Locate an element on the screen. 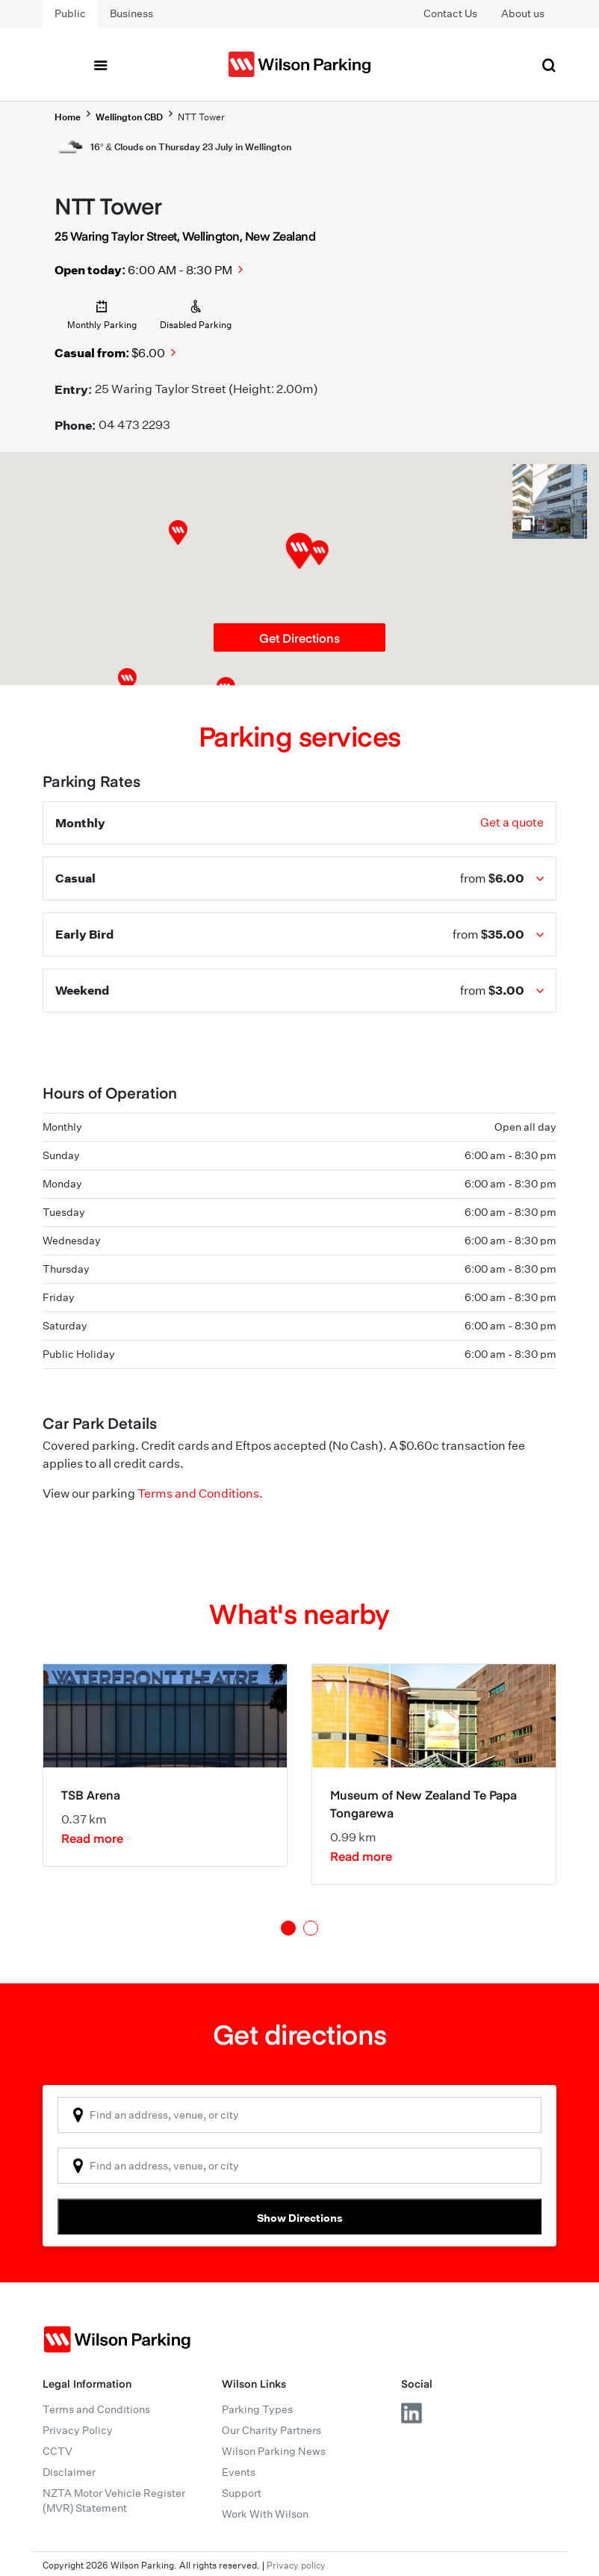  [combobox] is located at coordinates (299, 2115).